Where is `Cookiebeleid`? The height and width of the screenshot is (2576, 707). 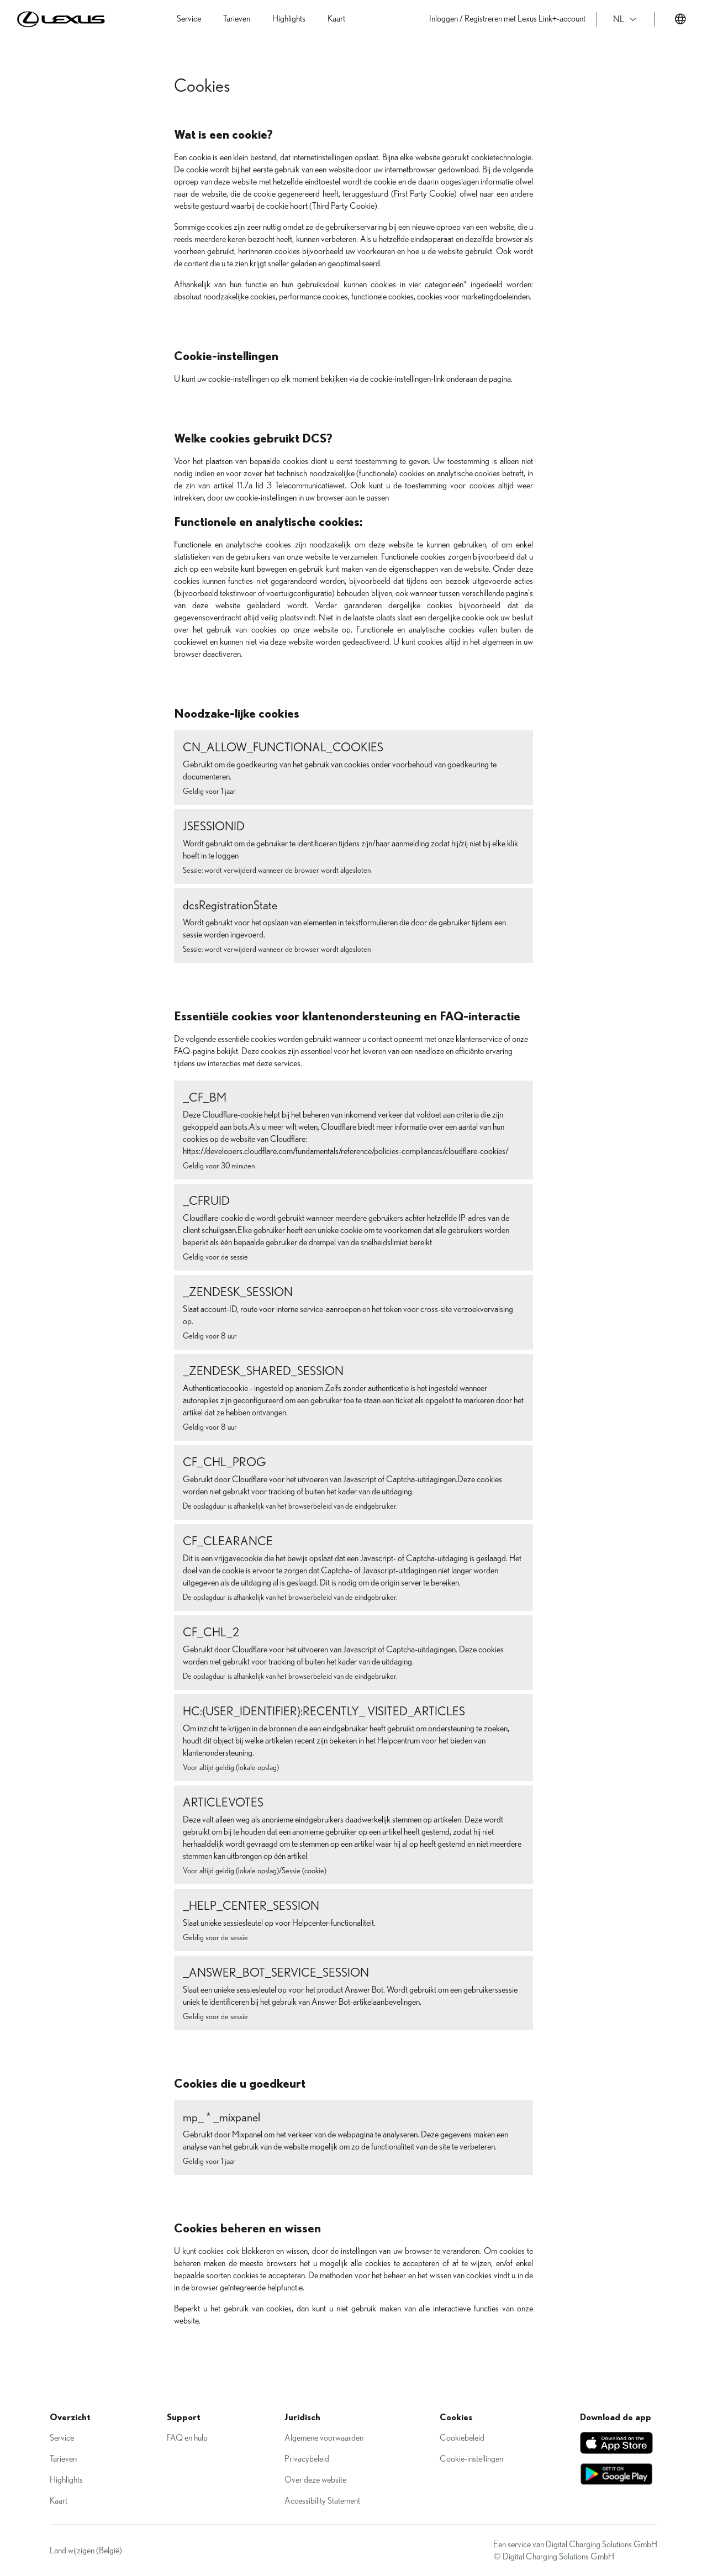 Cookiebeleid is located at coordinates (462, 2437).